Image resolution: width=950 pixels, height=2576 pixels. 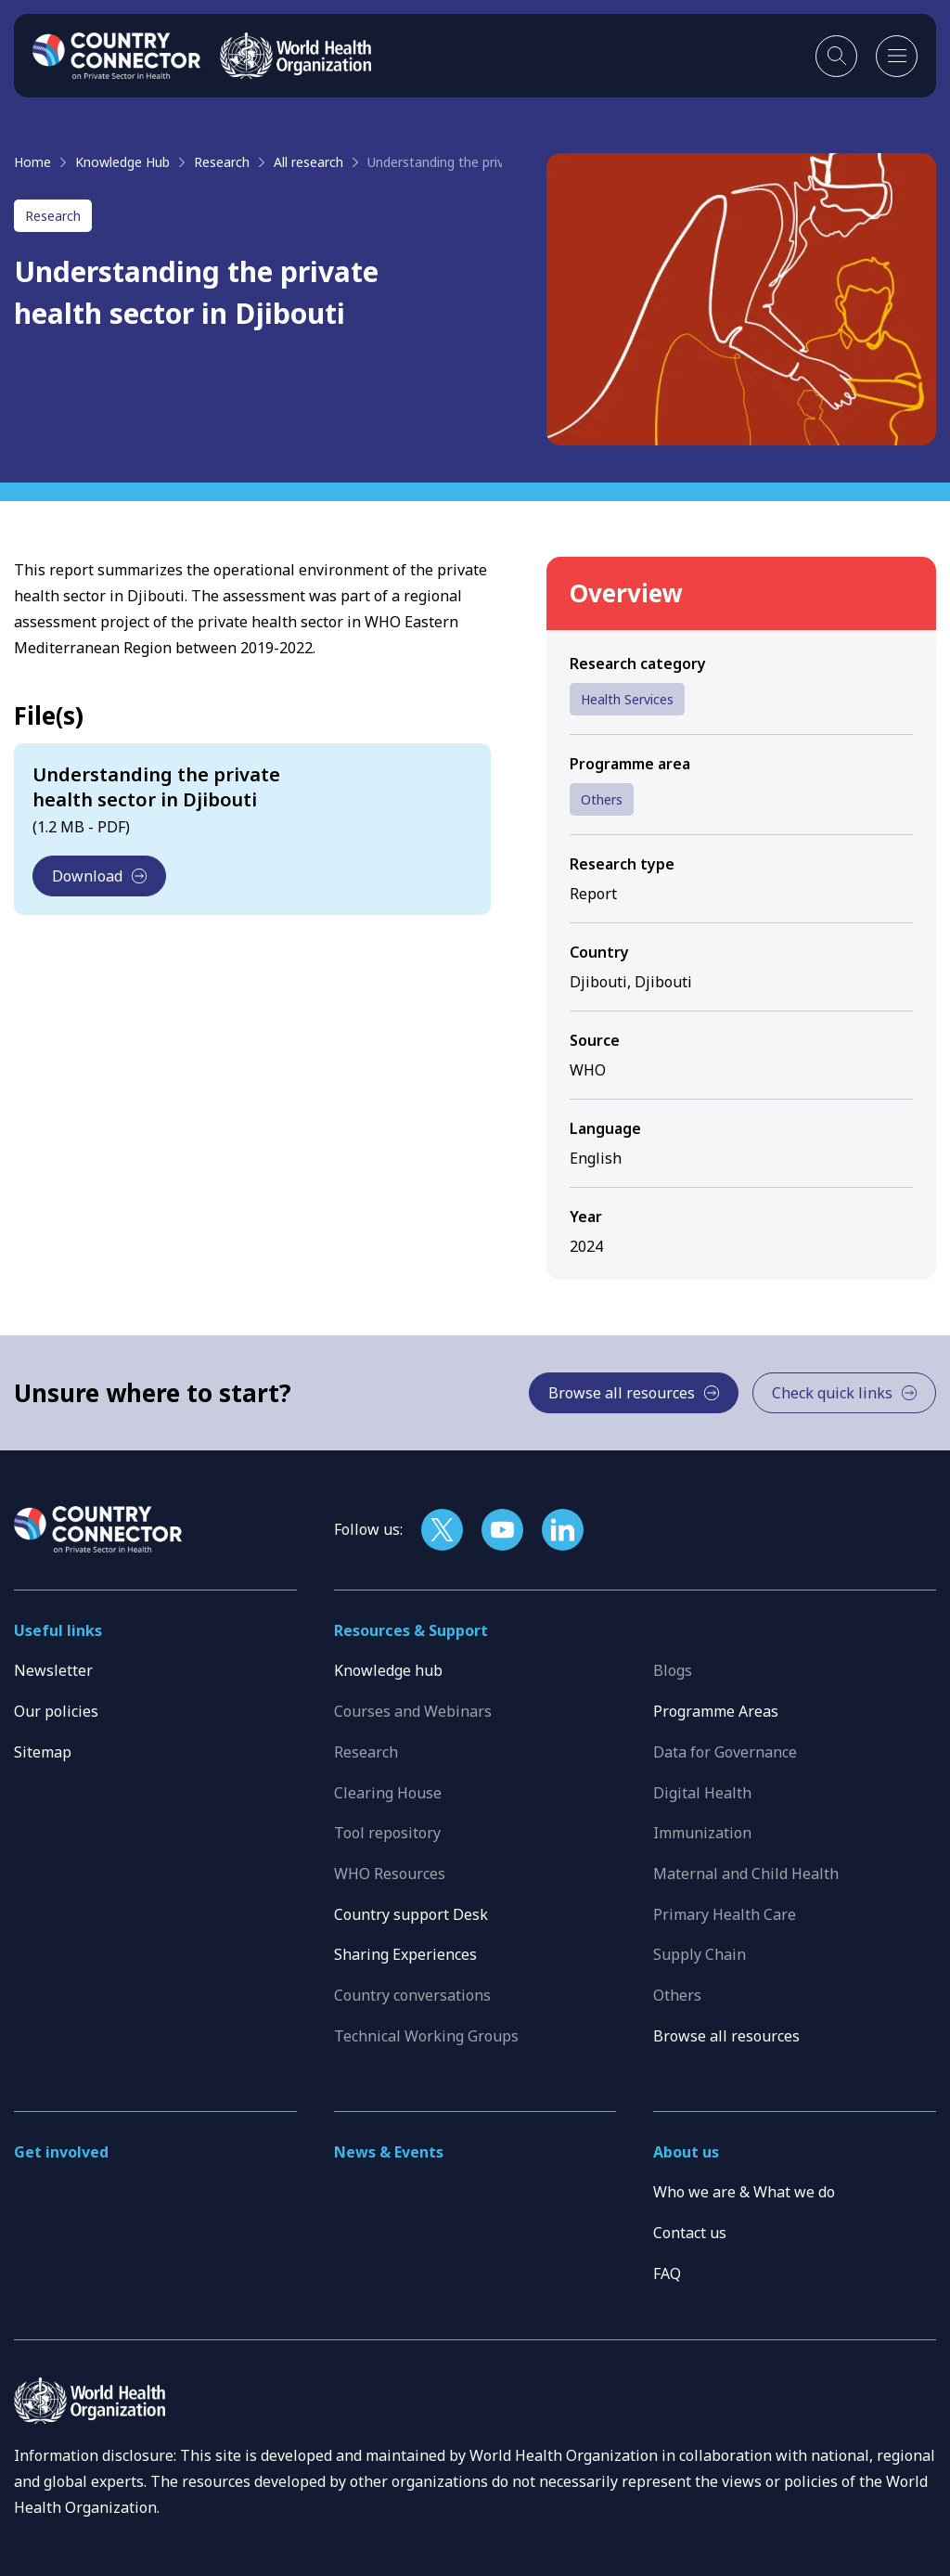 I want to click on Our policies, so click(x=56, y=1711).